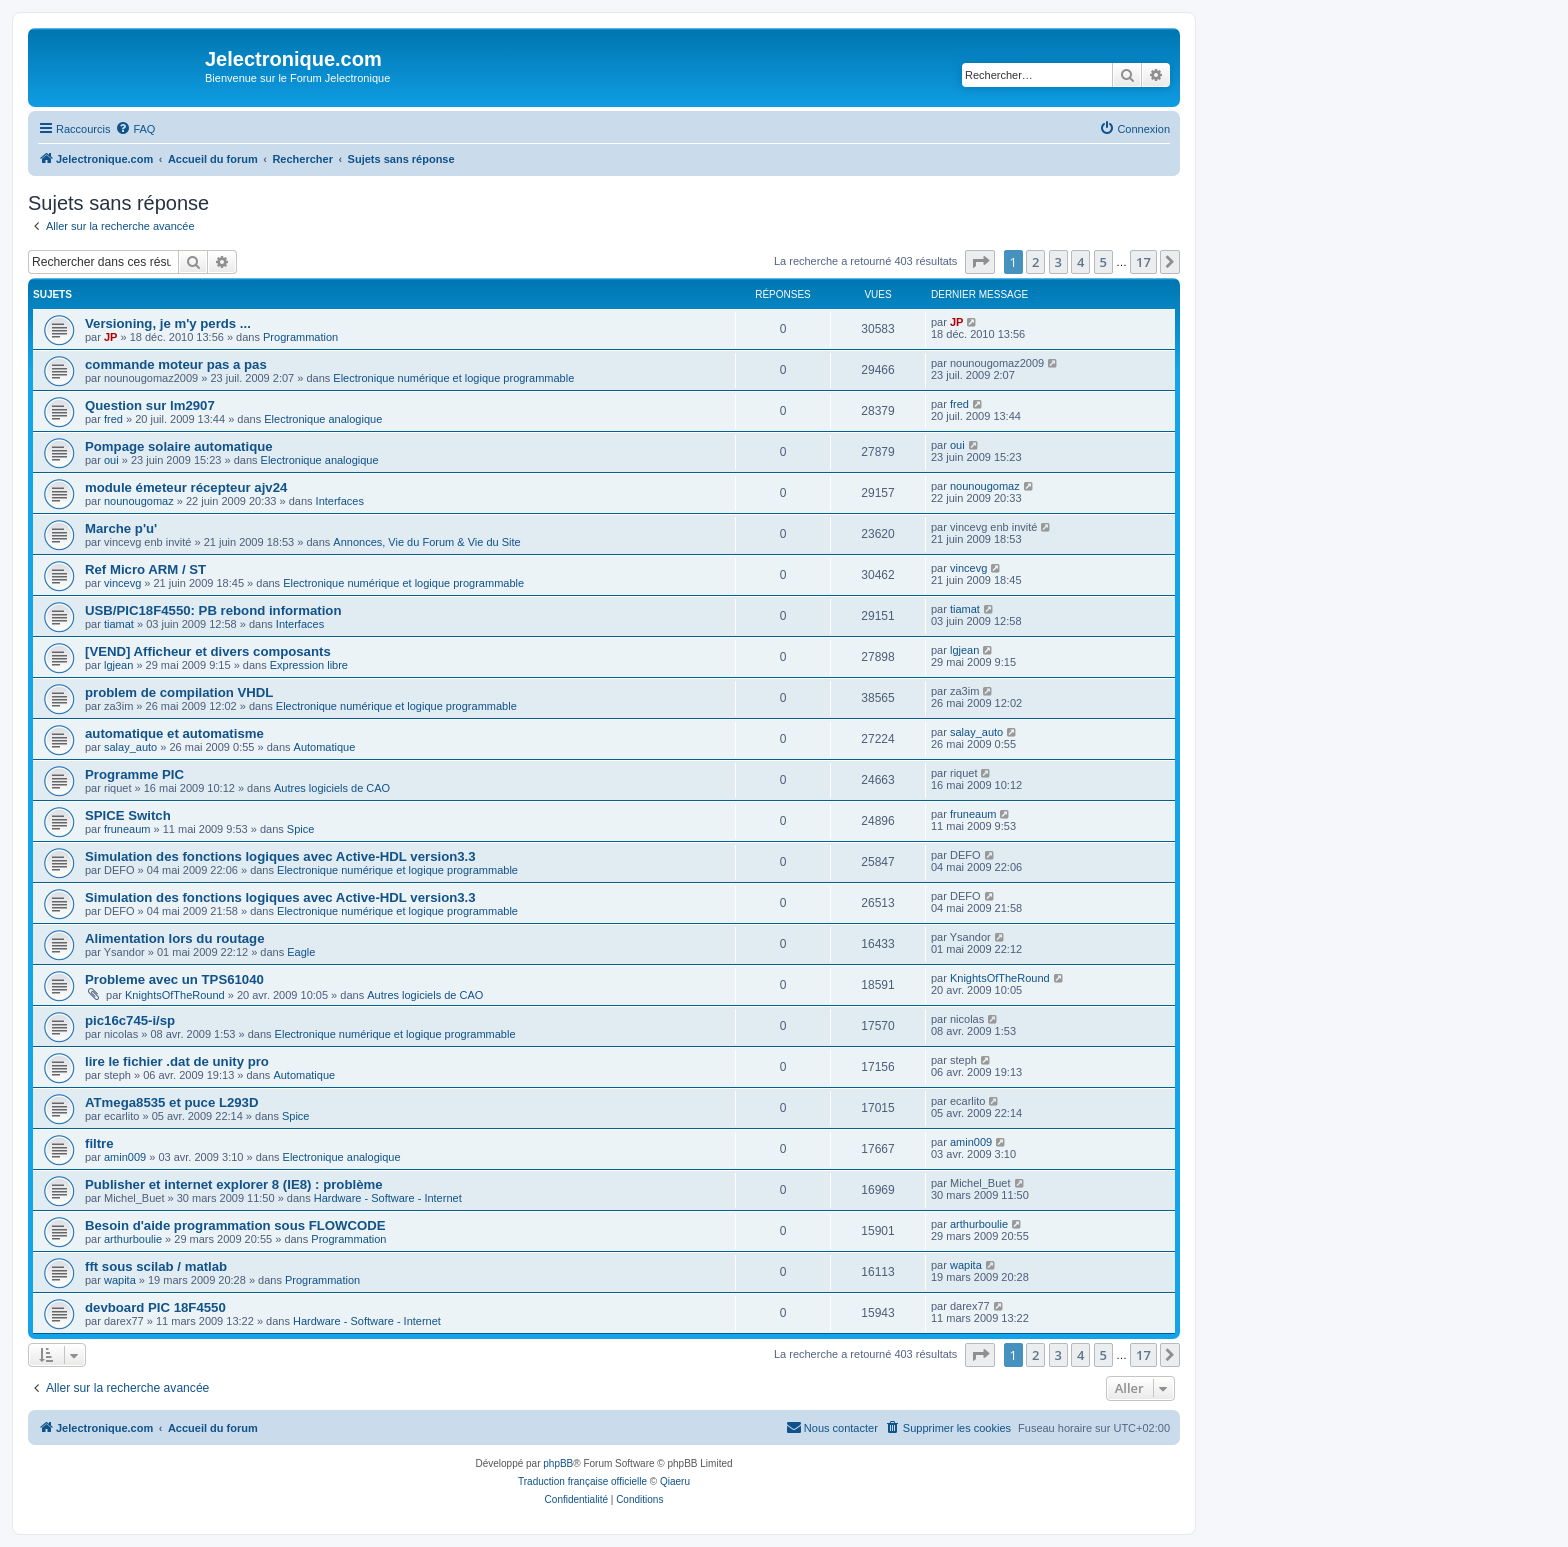 The width and height of the screenshot is (1568, 1547). Describe the element at coordinates (156, 1266) in the screenshot. I see `fft sous scilab / matlab` at that location.